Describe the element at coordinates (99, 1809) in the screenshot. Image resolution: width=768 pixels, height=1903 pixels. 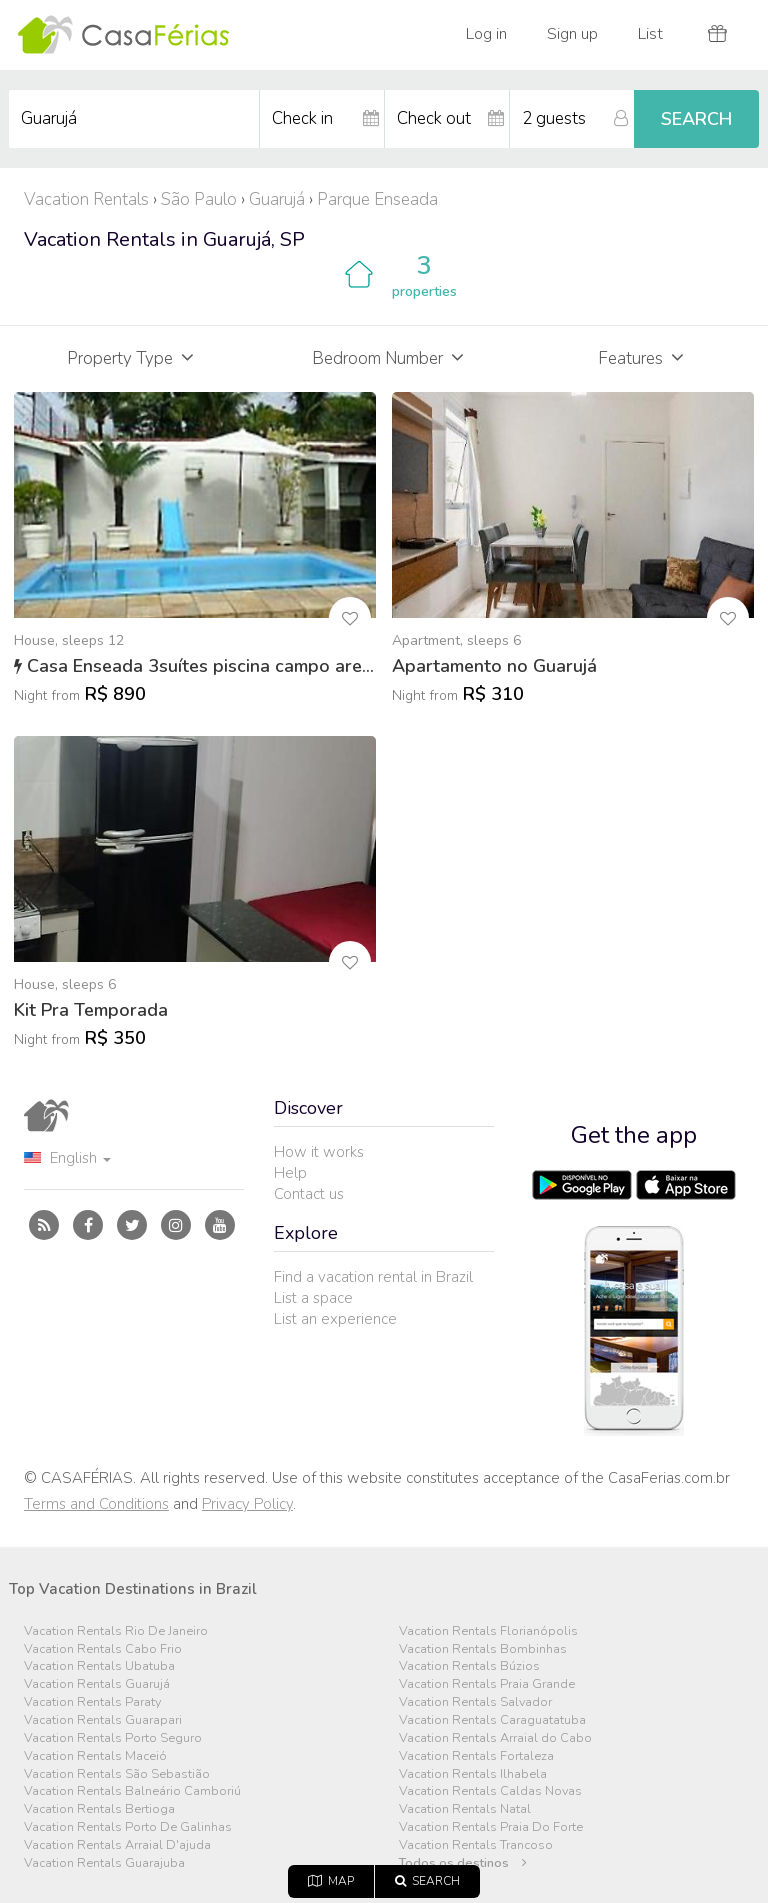
I see `Vacation Rentals Bertioga` at that location.